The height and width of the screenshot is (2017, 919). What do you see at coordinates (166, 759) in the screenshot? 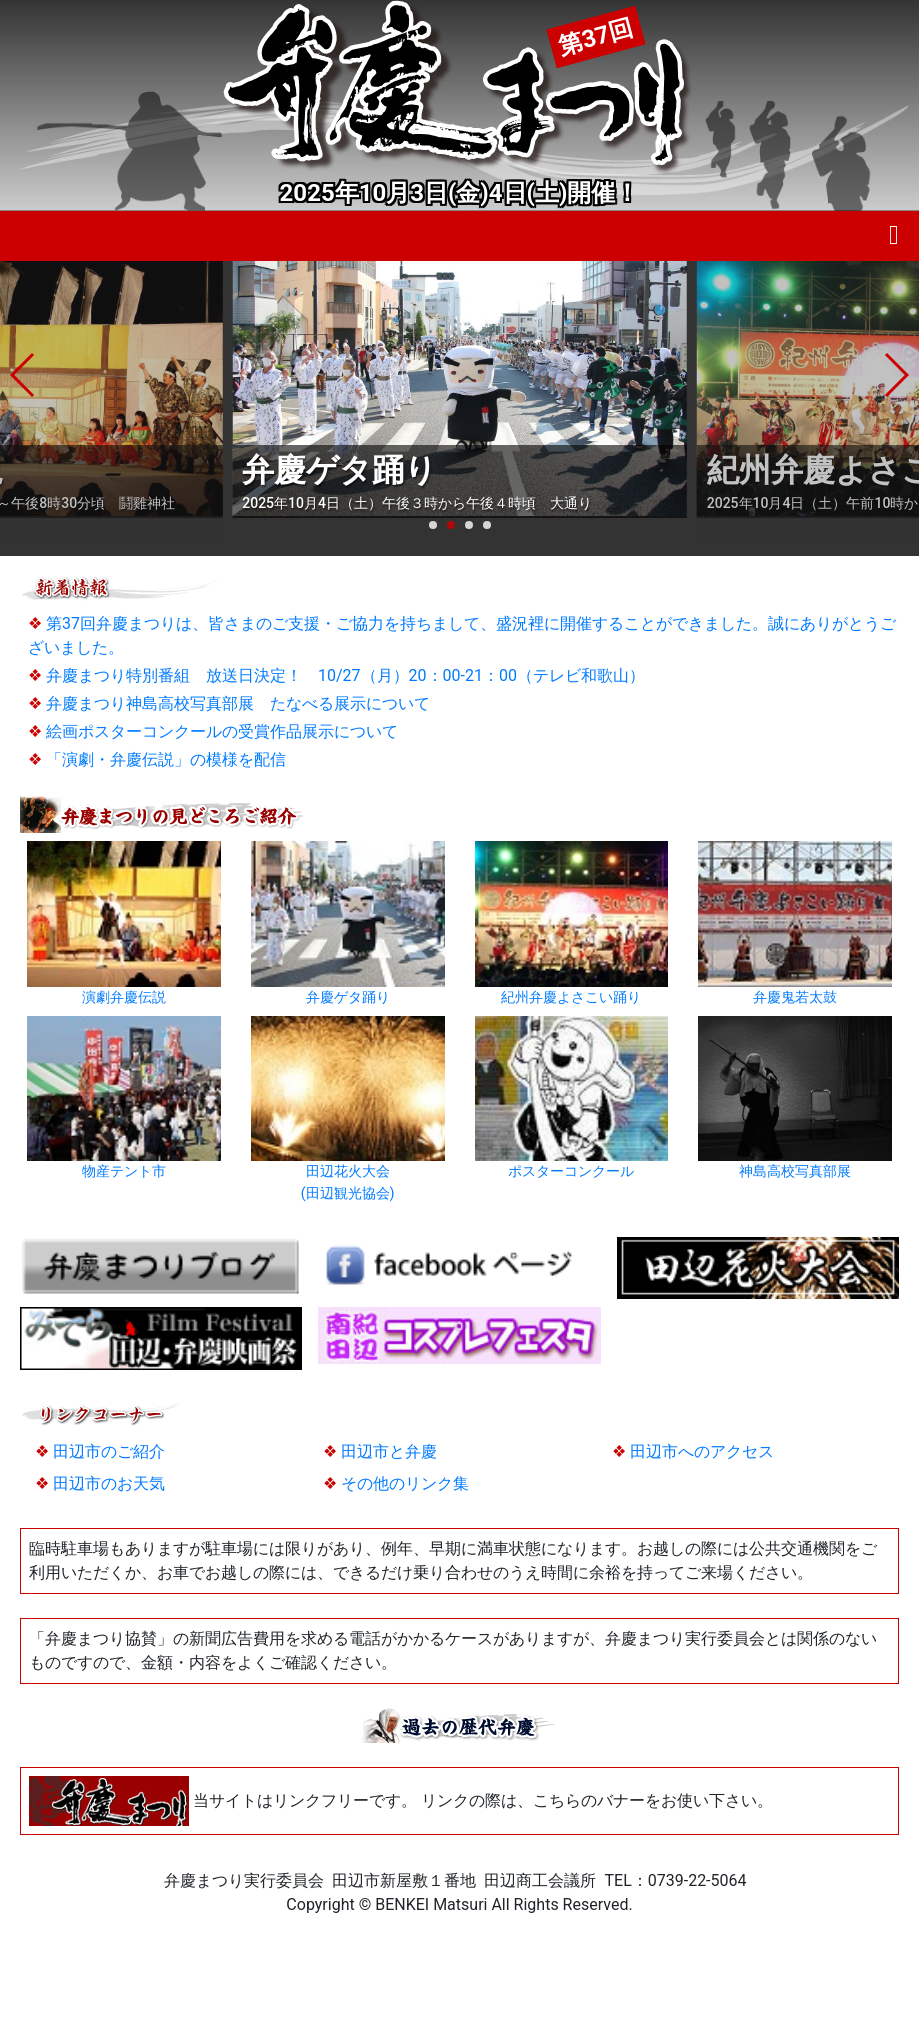
I see `「演劇・弁慶伝説」の模様を配信` at bounding box center [166, 759].